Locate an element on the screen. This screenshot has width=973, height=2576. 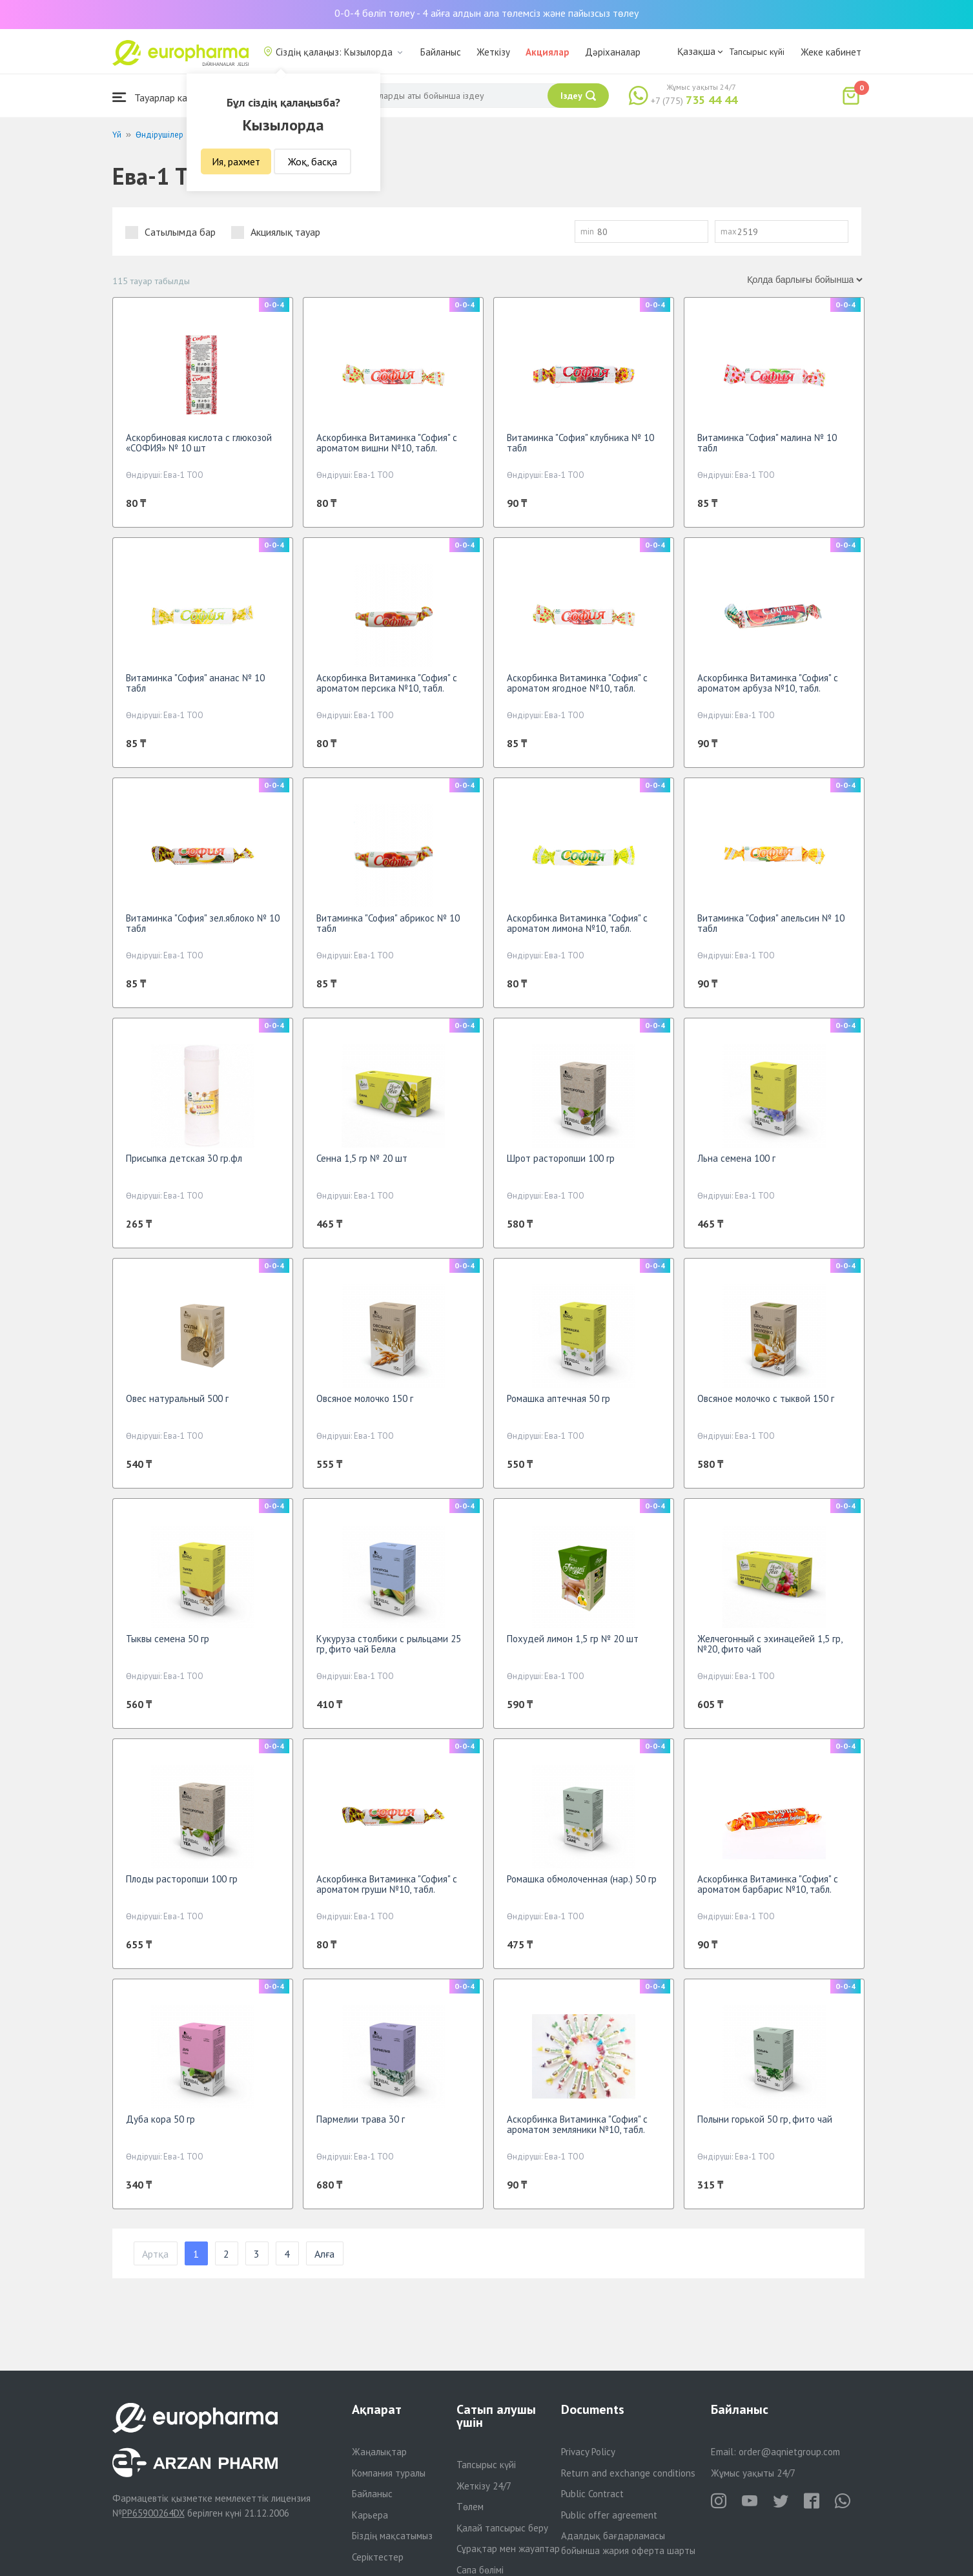
Ромашка аптечная 50 гр is located at coordinates (558, 1398).